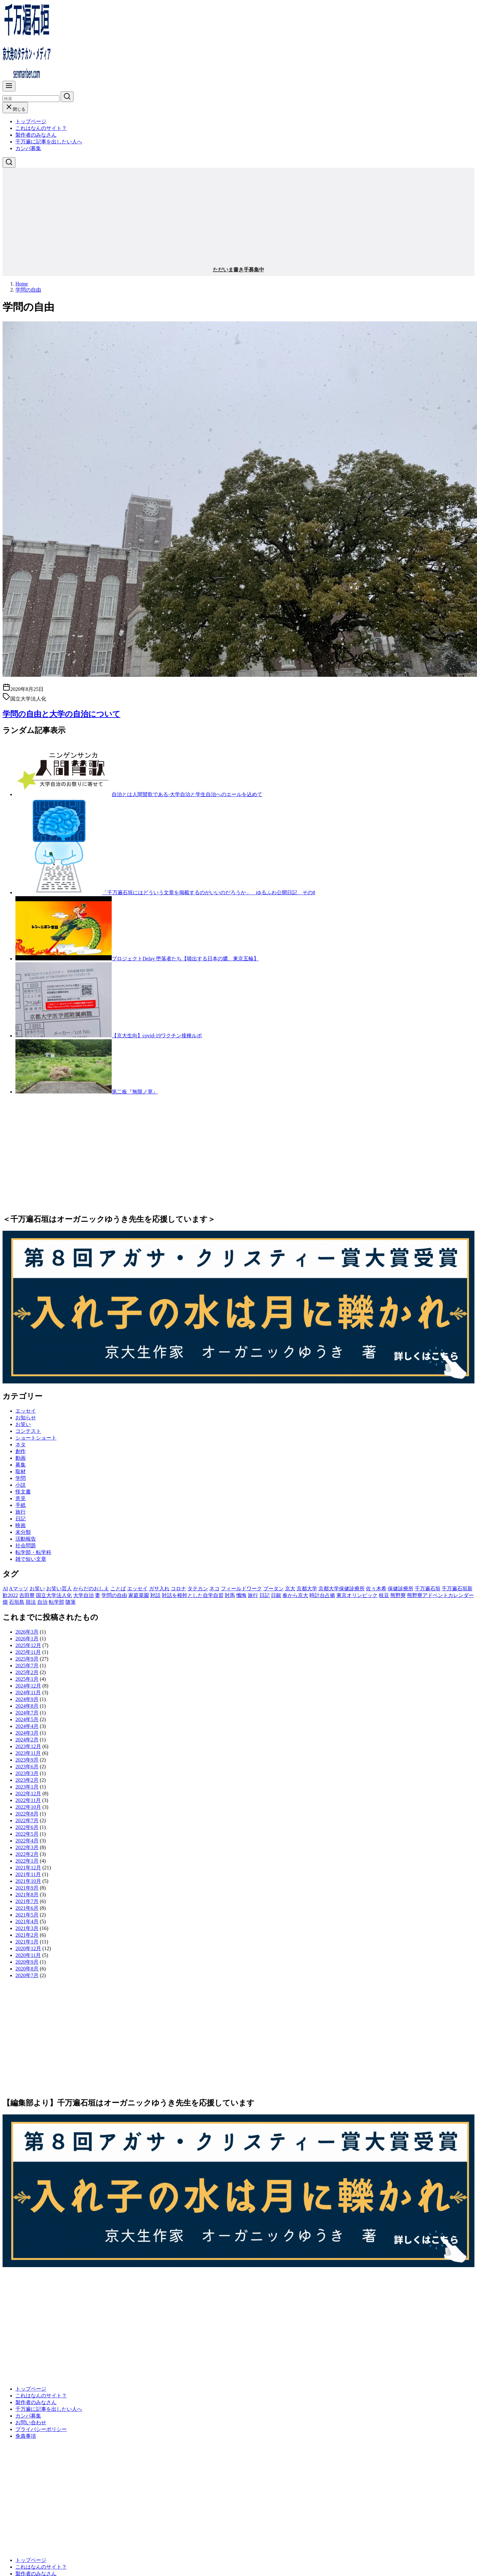 The width and height of the screenshot is (477, 2576). I want to click on 2023年3月, so click(27, 1773).